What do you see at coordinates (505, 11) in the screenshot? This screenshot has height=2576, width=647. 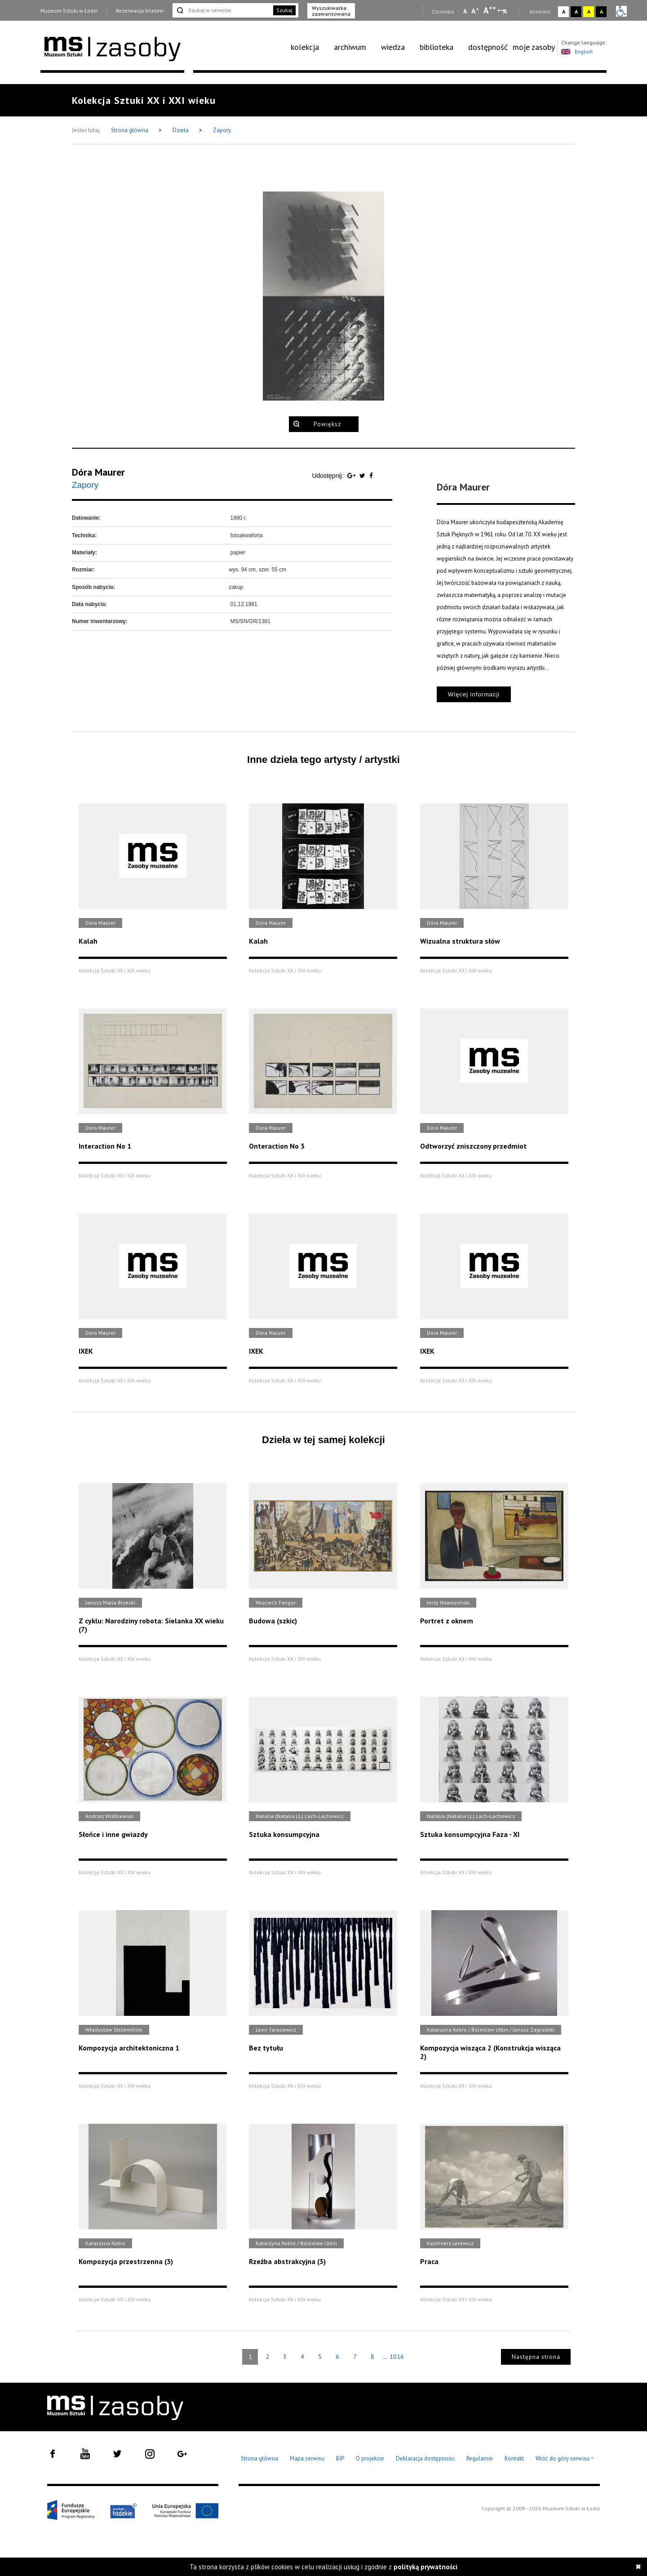 I see `A [Wybierz odstępy między wierszami, literami i słowami]` at bounding box center [505, 11].